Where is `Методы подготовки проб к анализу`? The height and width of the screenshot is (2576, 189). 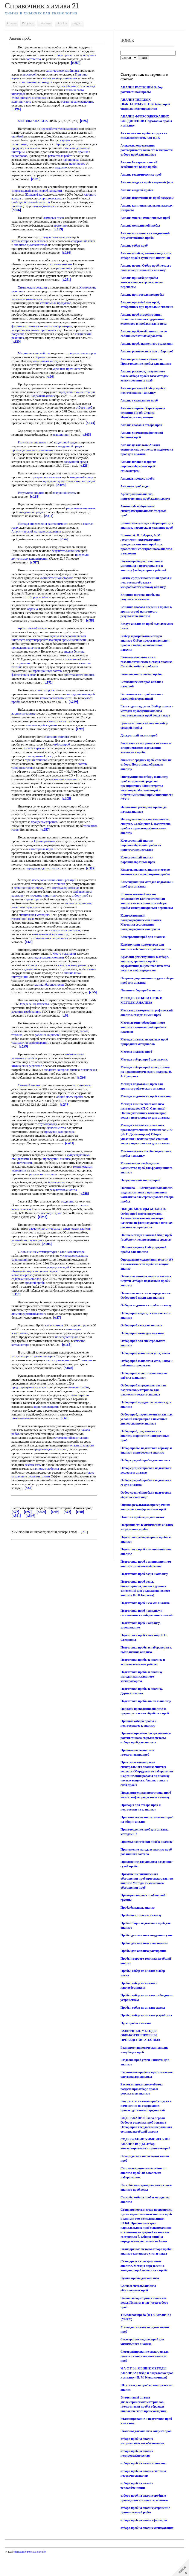 Методы подготовки проб к анализу is located at coordinates (146, 1110).